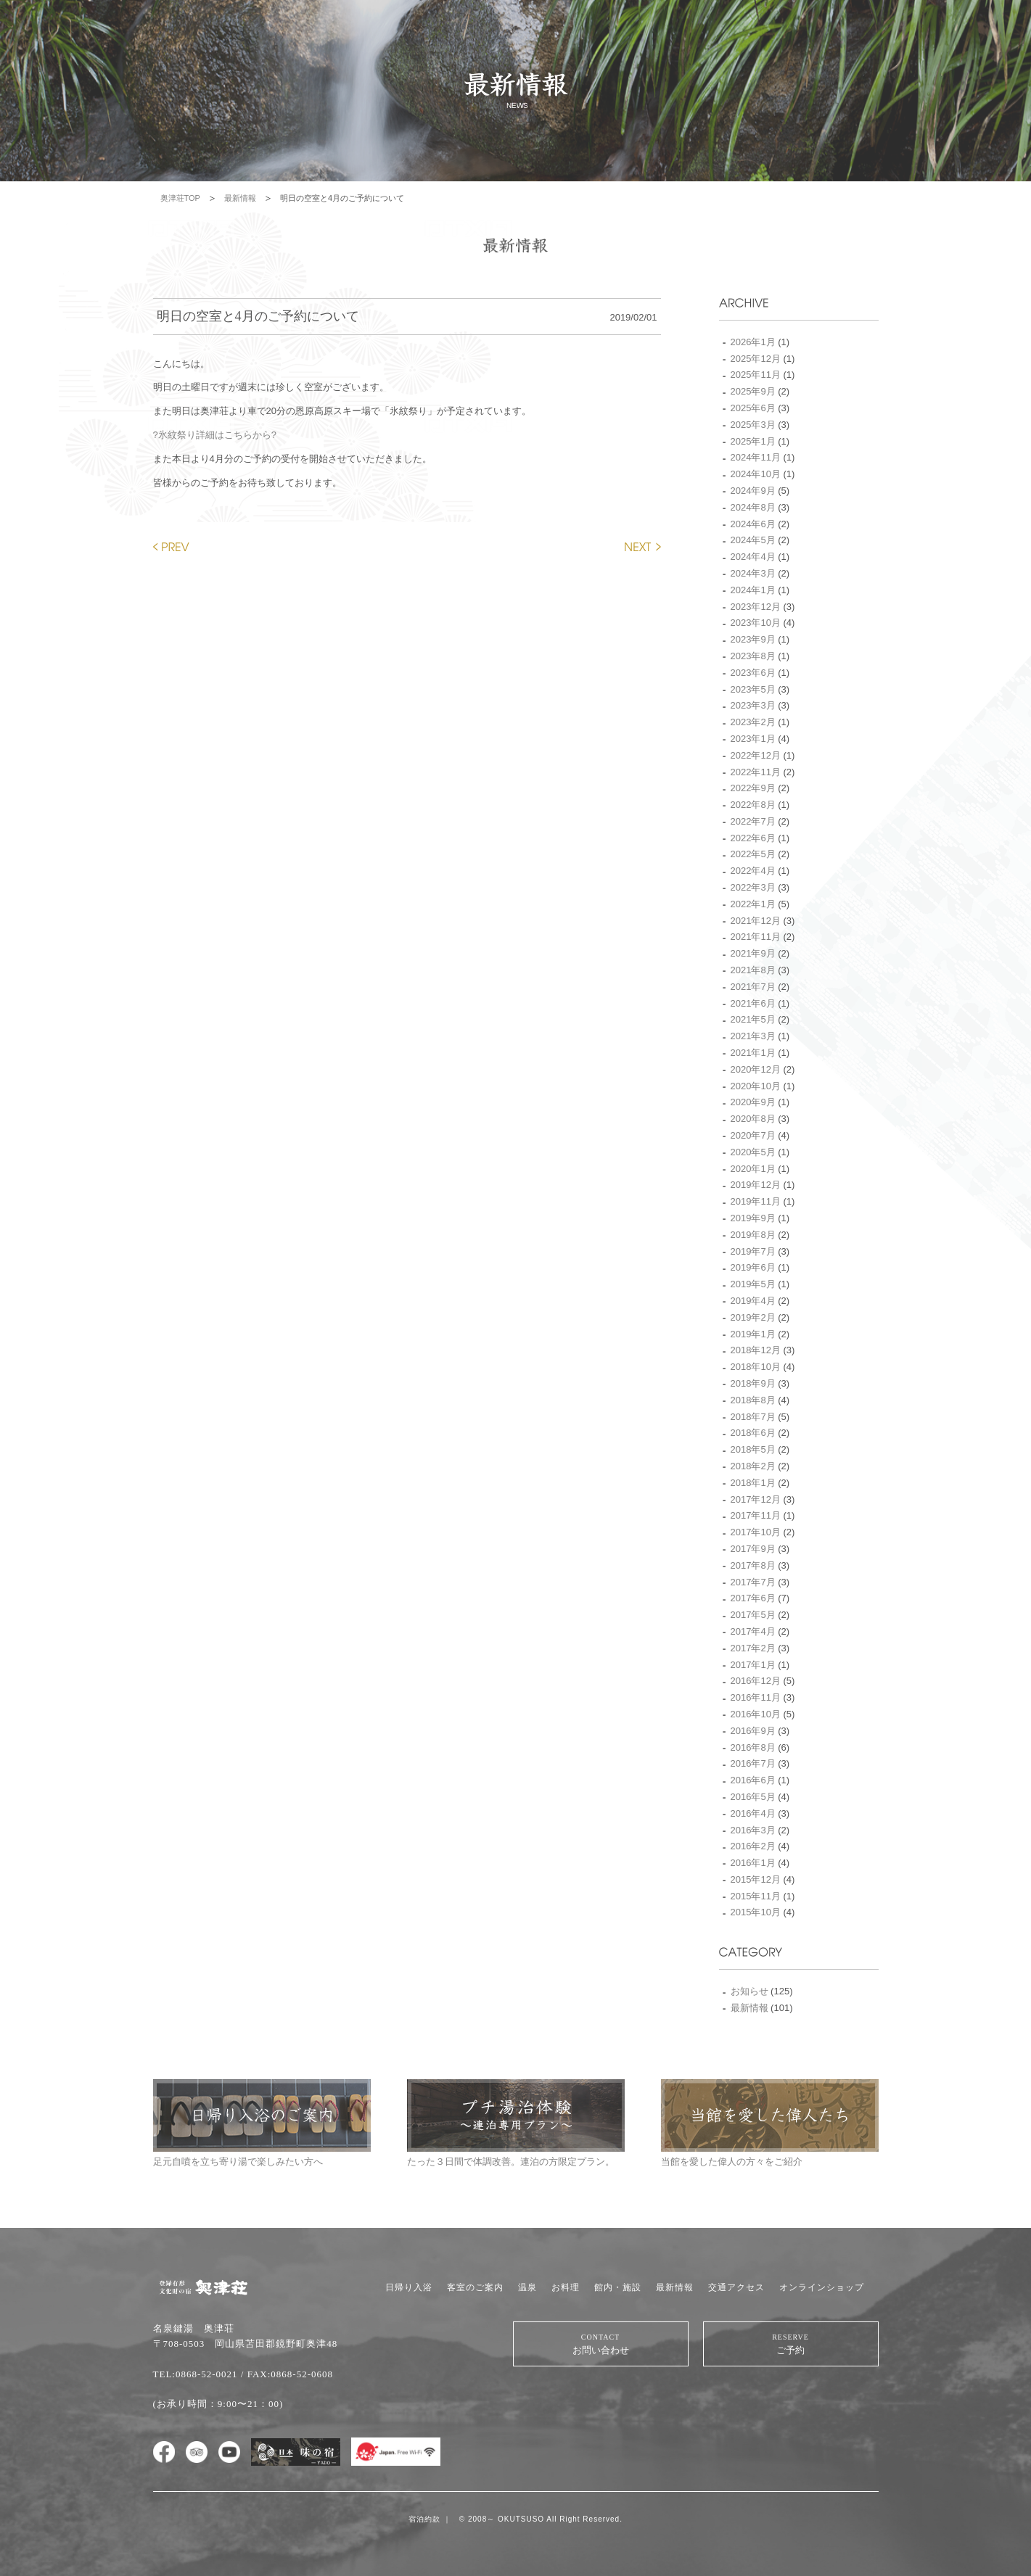  What do you see at coordinates (753, 1334) in the screenshot?
I see `2019年1月` at bounding box center [753, 1334].